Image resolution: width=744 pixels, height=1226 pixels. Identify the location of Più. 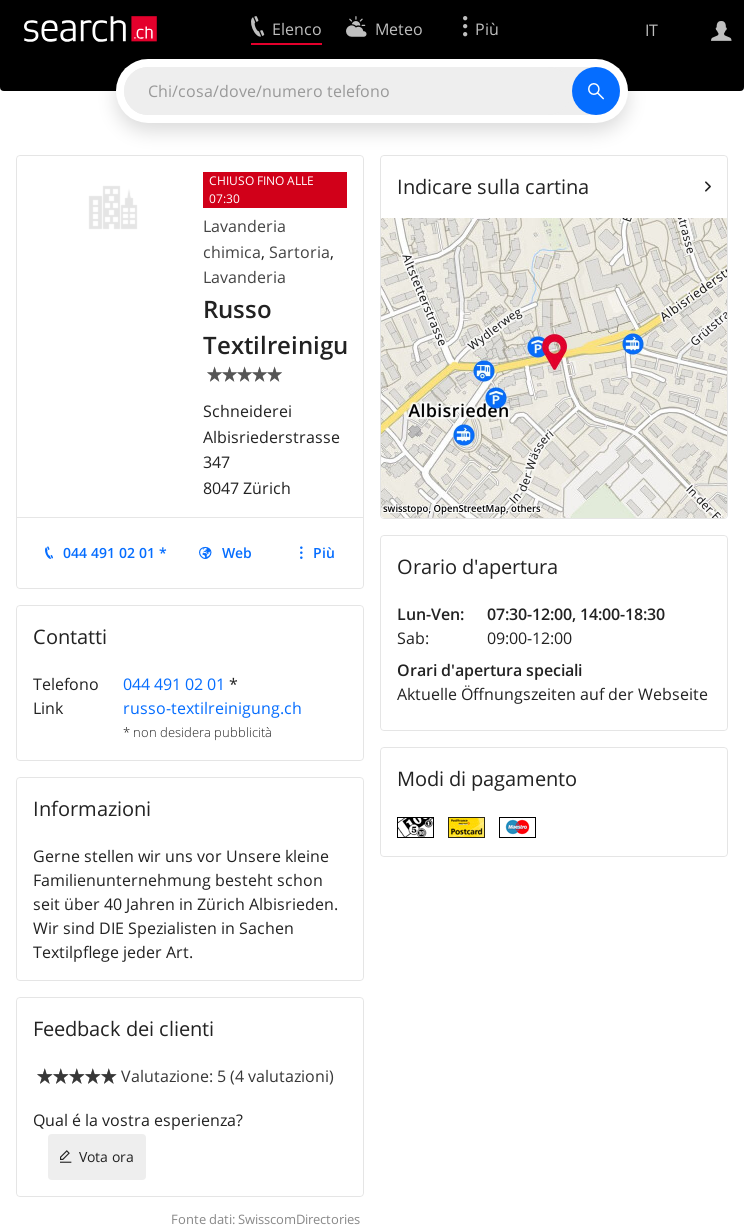
(324, 552).